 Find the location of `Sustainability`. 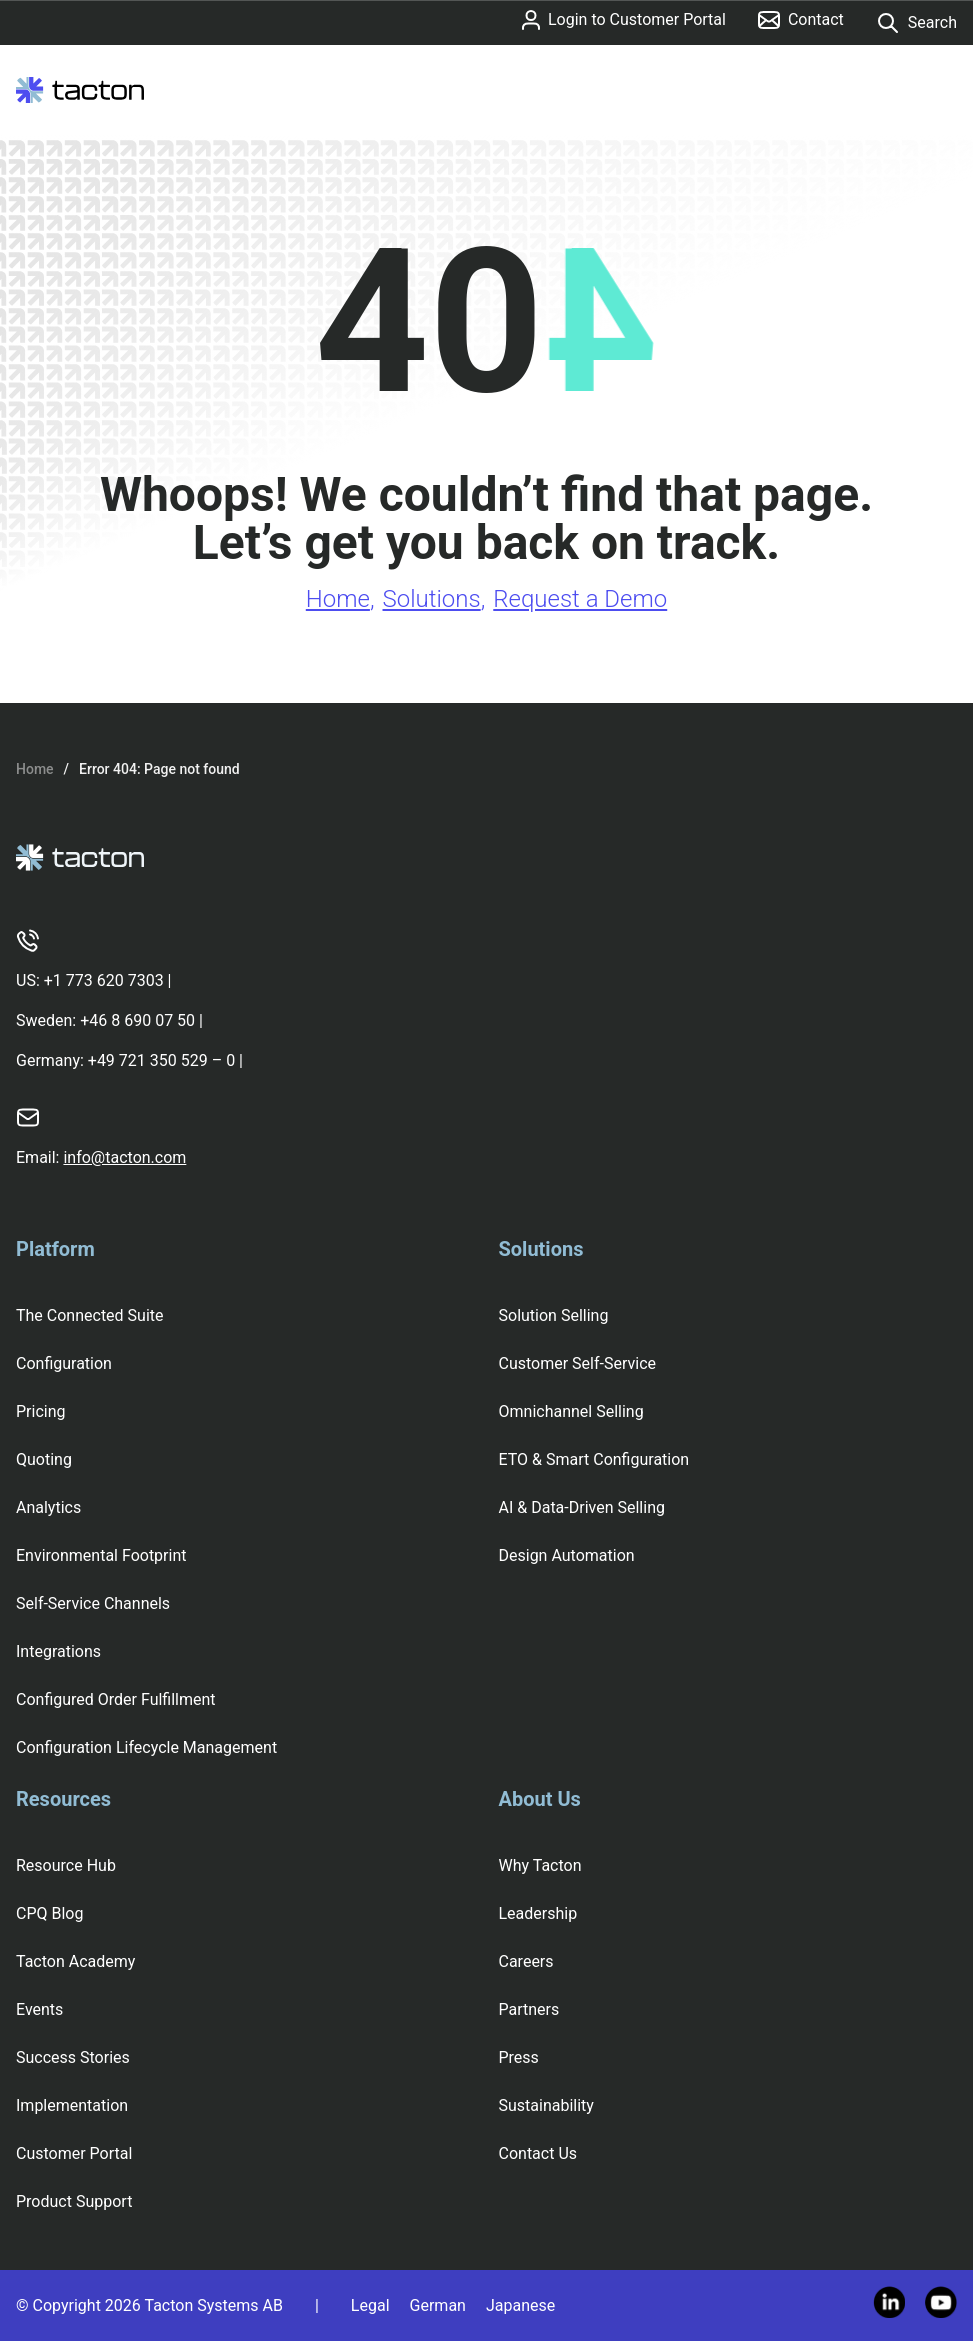

Sustainability is located at coordinates (546, 2105).